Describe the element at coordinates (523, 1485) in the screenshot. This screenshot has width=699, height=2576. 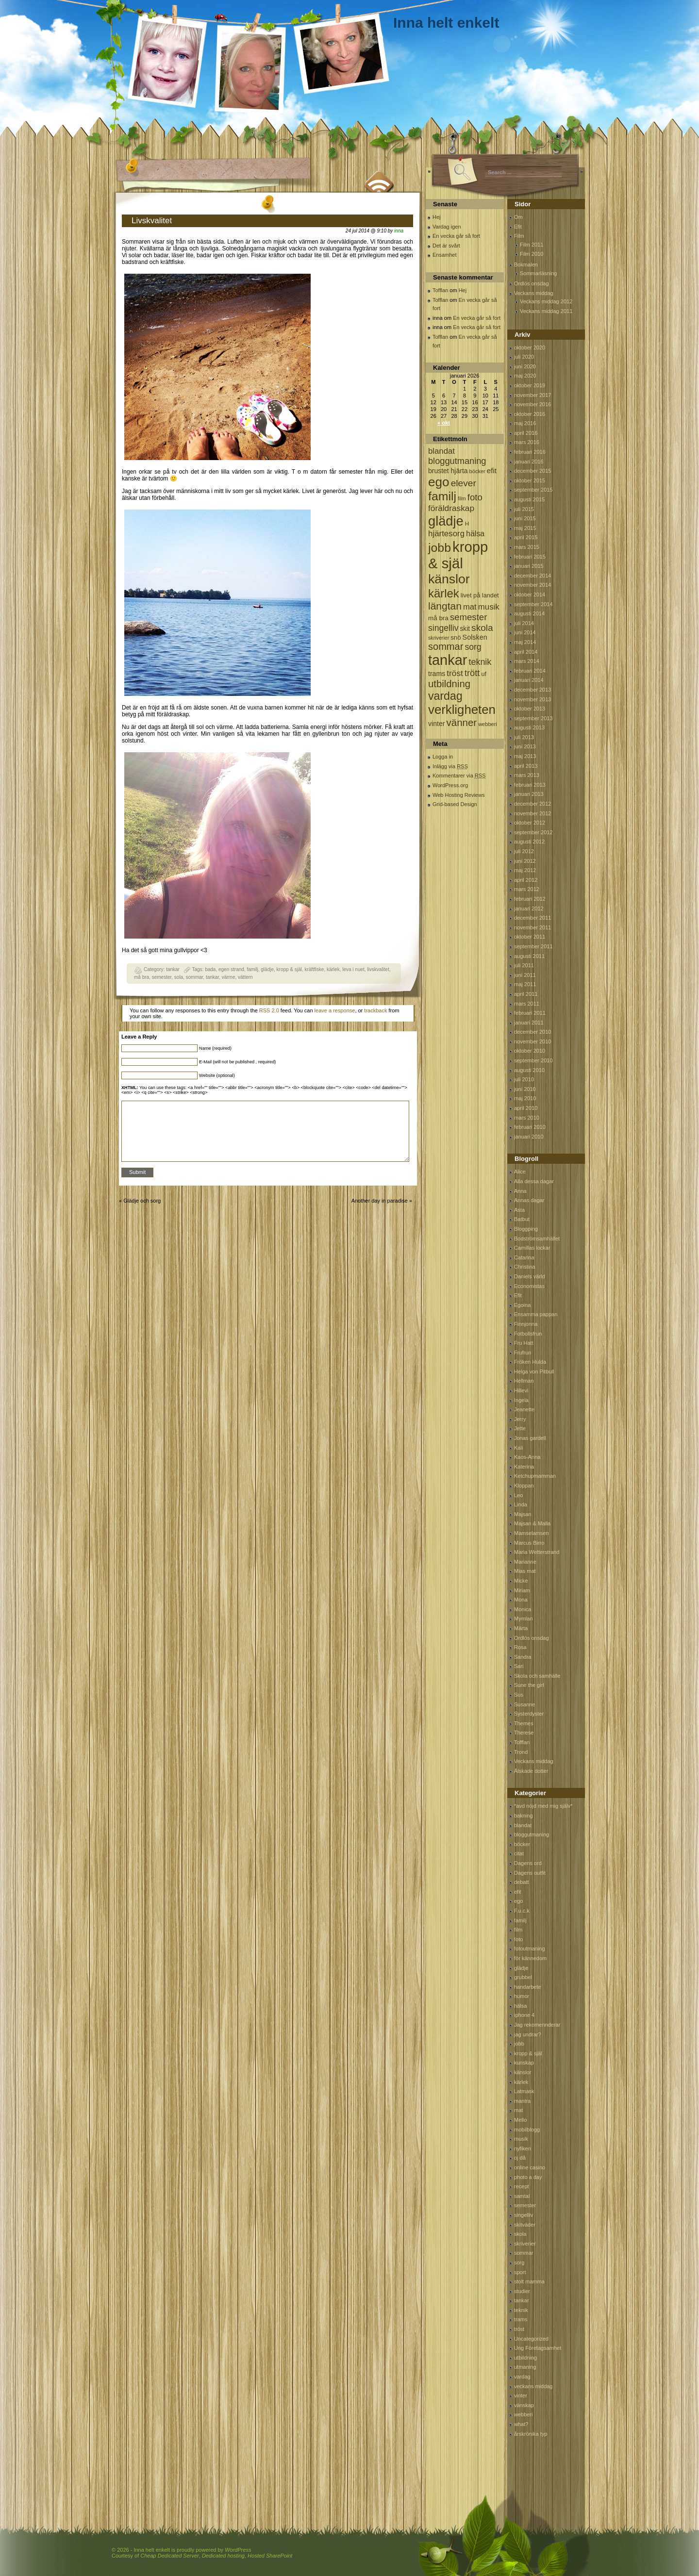
I see `Kloppan` at that location.